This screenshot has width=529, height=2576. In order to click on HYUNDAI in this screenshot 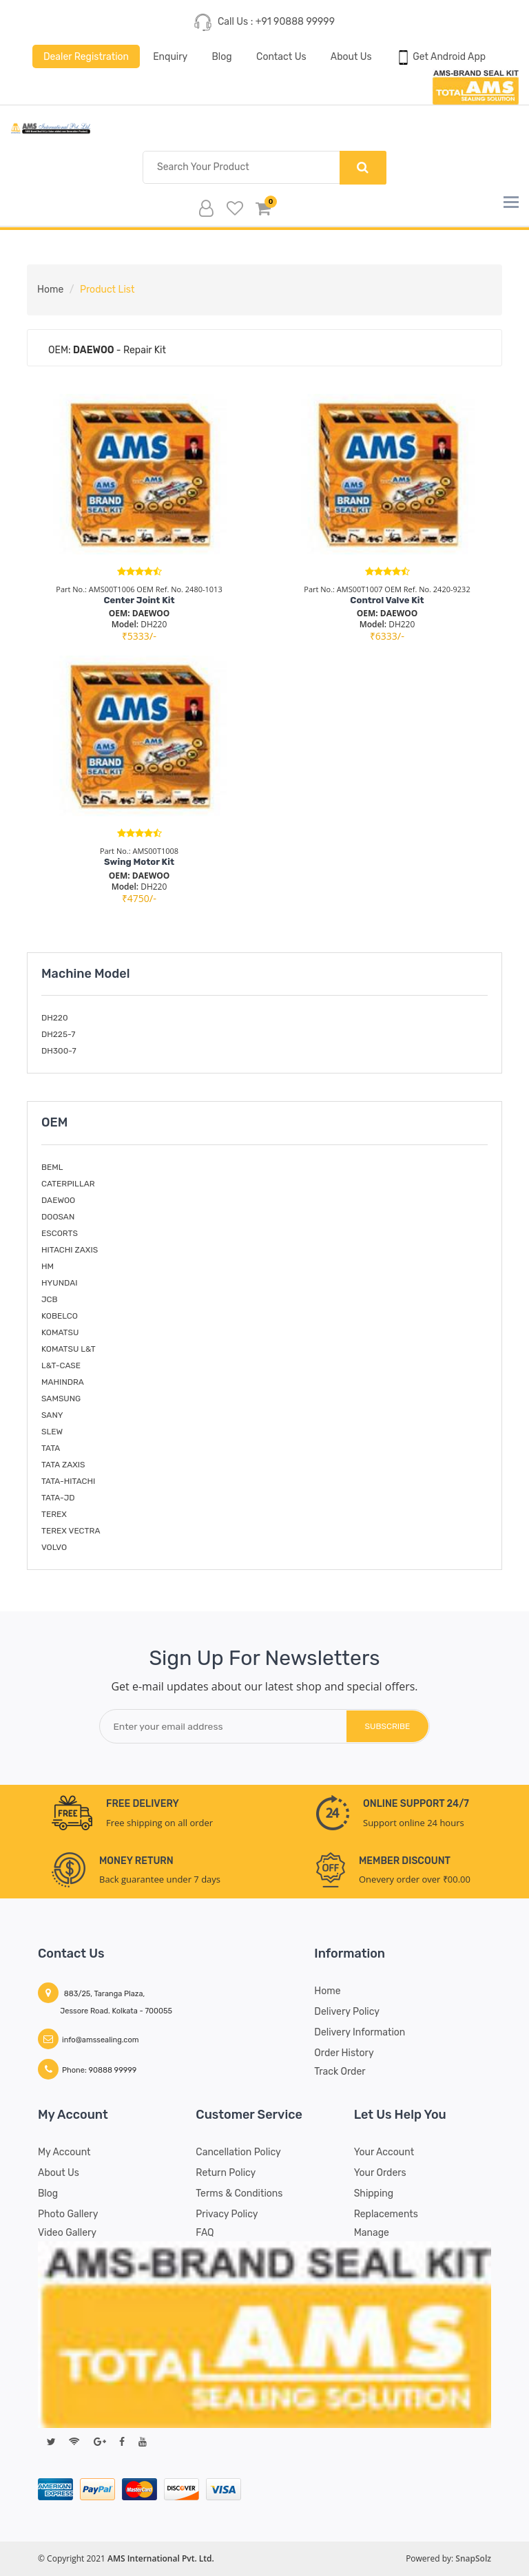, I will do `click(59, 1283)`.